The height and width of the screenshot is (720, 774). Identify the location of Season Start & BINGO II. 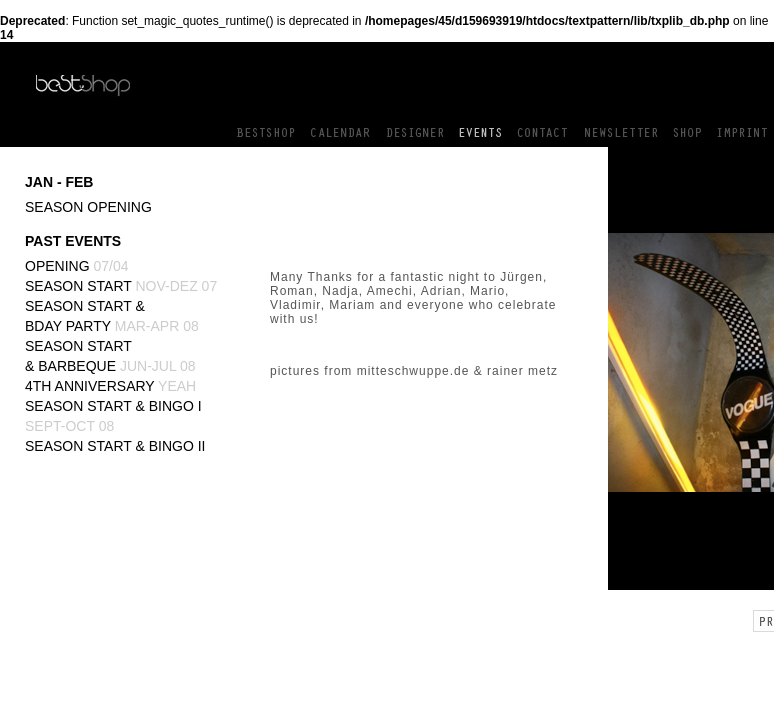
(115, 446).